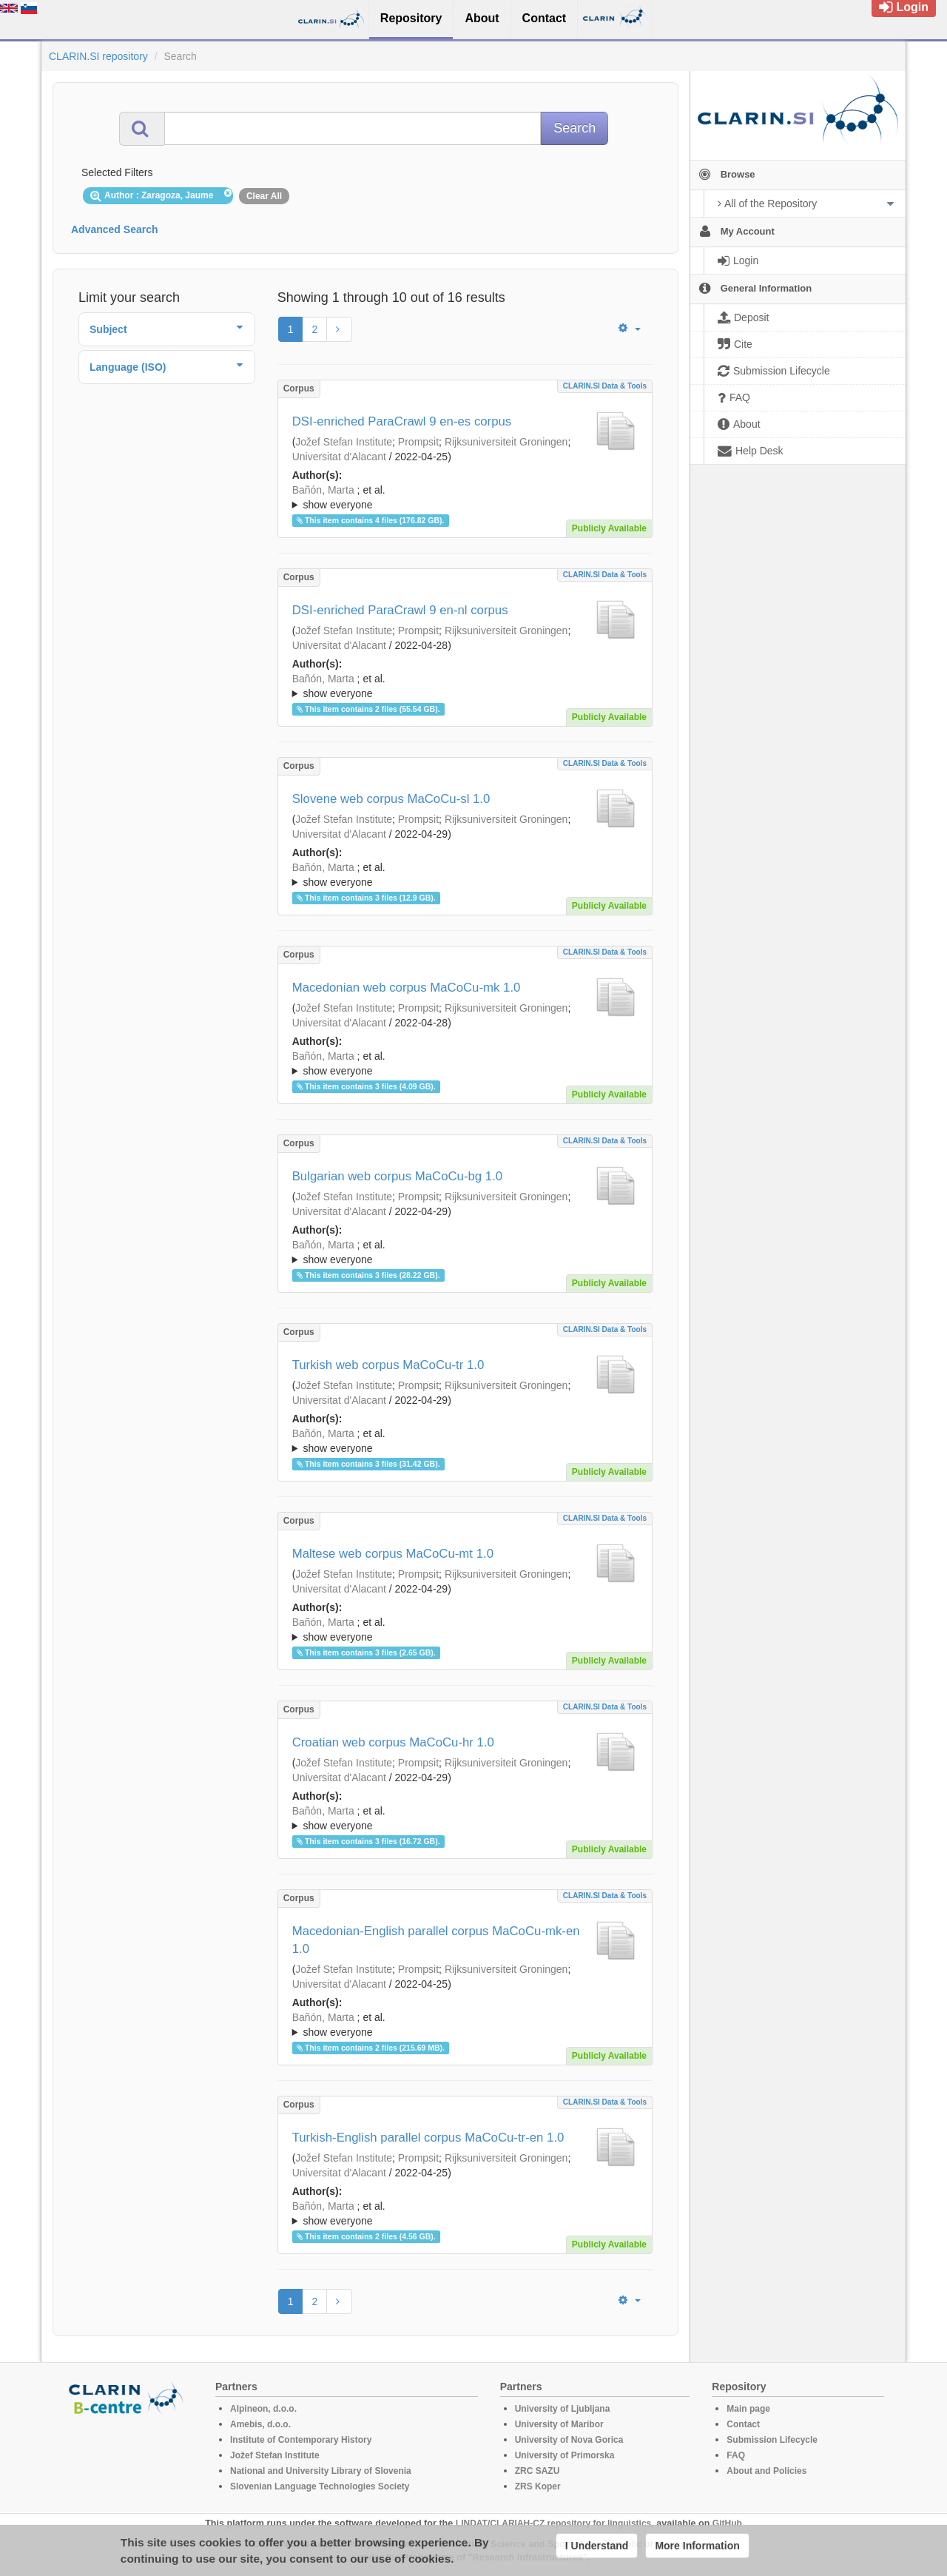 The width and height of the screenshot is (947, 2576). What do you see at coordinates (537, 2471) in the screenshot?
I see `ZRC SAZU` at bounding box center [537, 2471].